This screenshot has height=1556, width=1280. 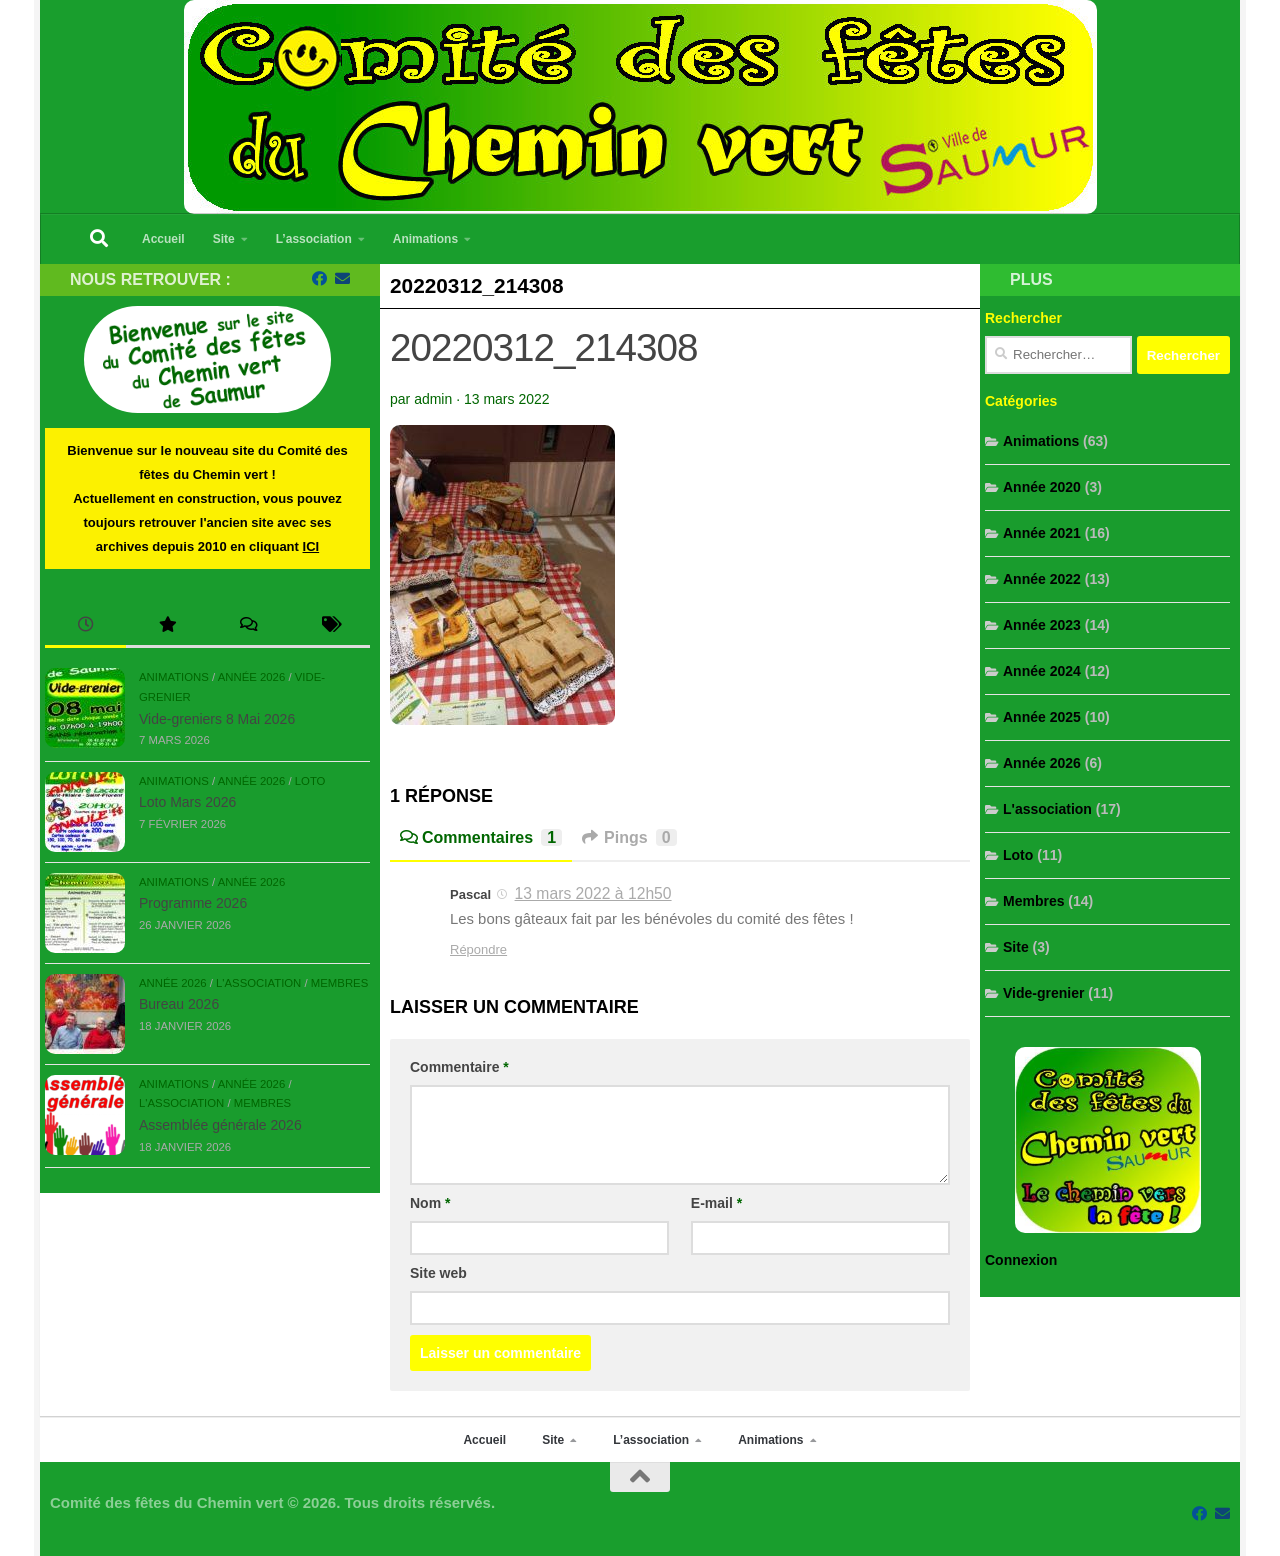 I want to click on Loto, so click(x=310, y=781).